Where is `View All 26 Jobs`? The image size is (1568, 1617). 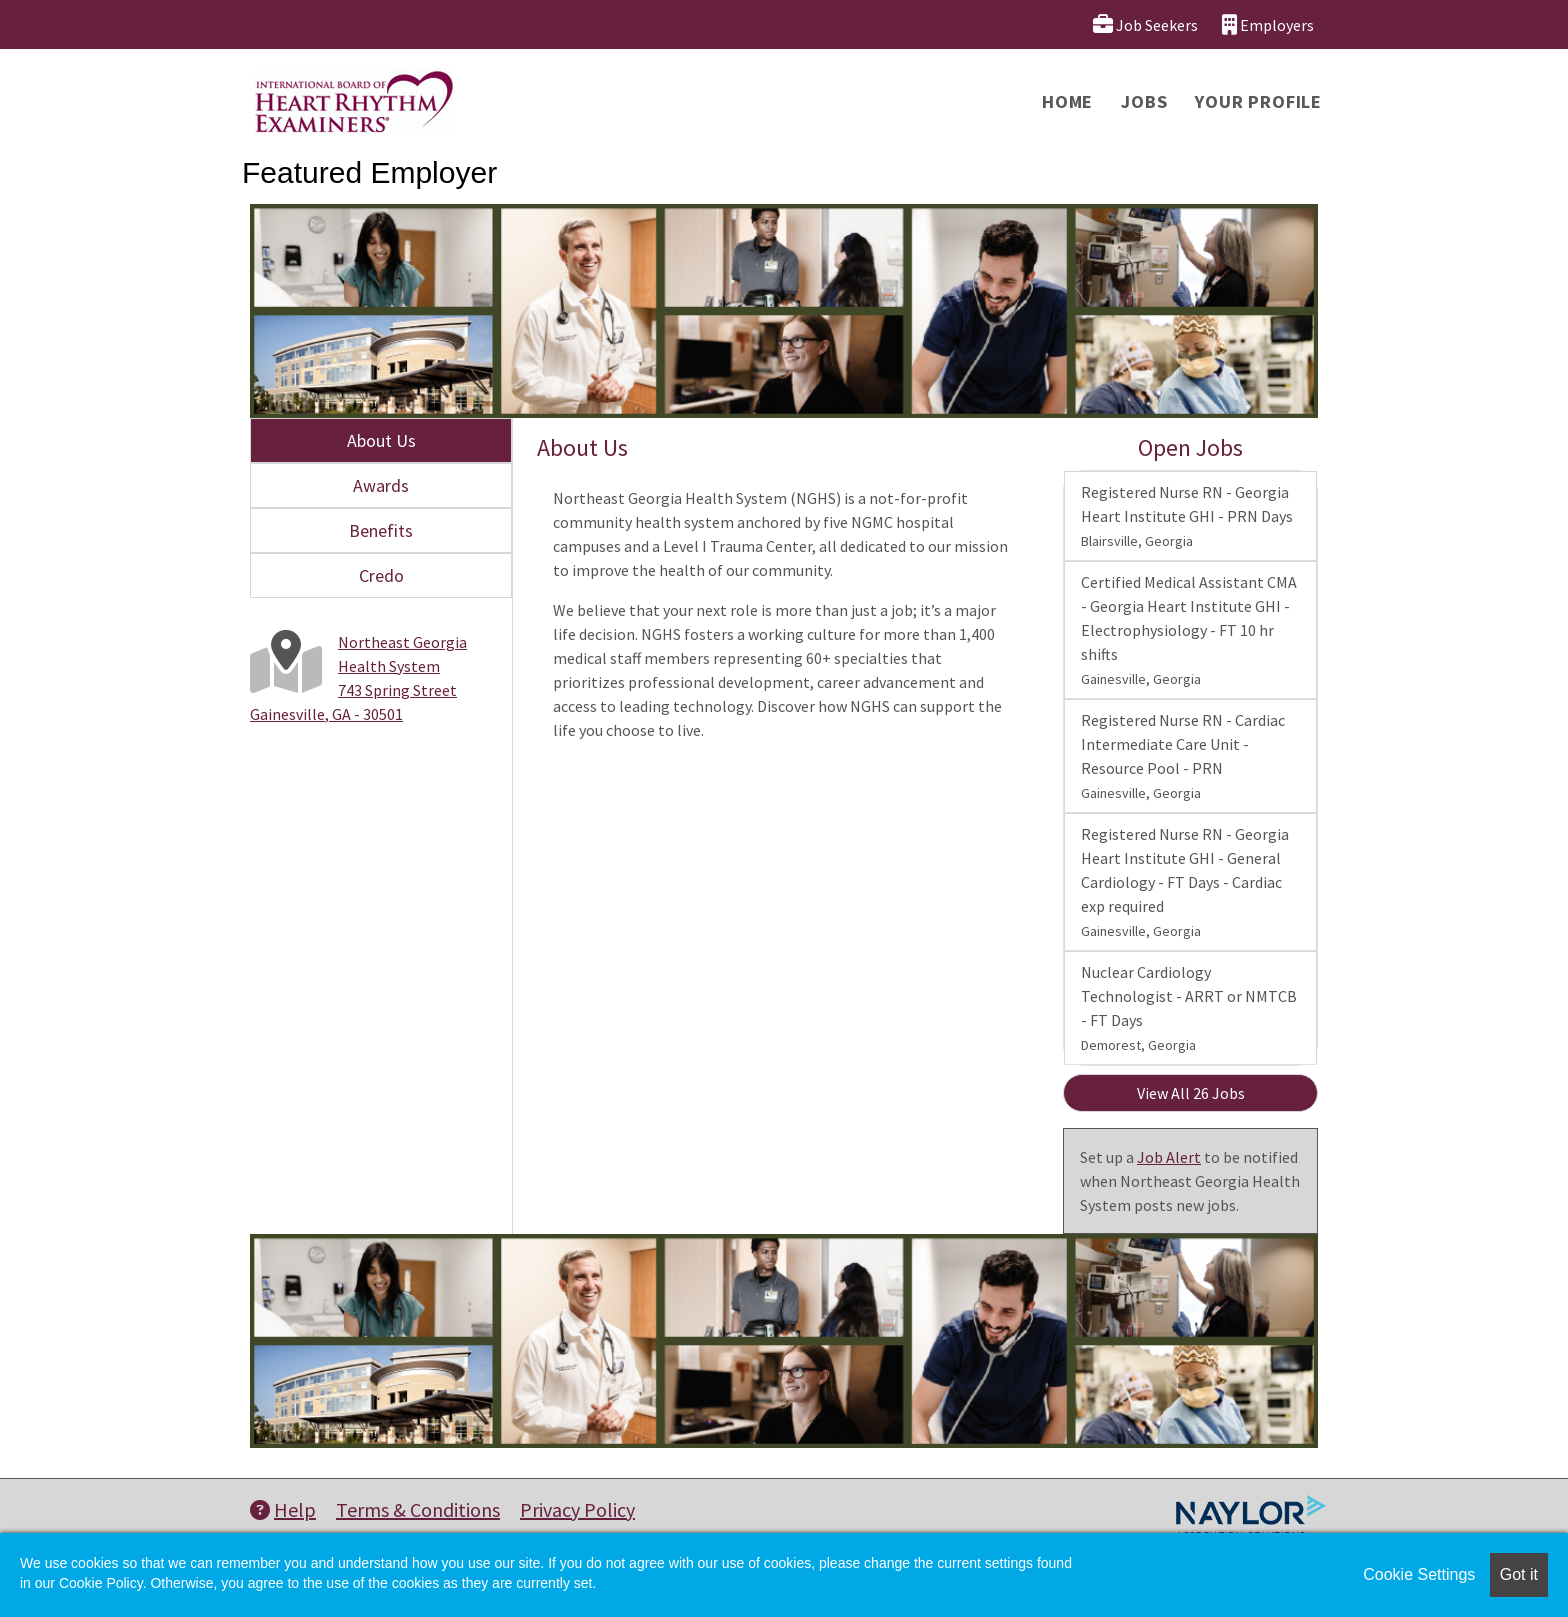
View All 26 Jobs is located at coordinates (1191, 1093).